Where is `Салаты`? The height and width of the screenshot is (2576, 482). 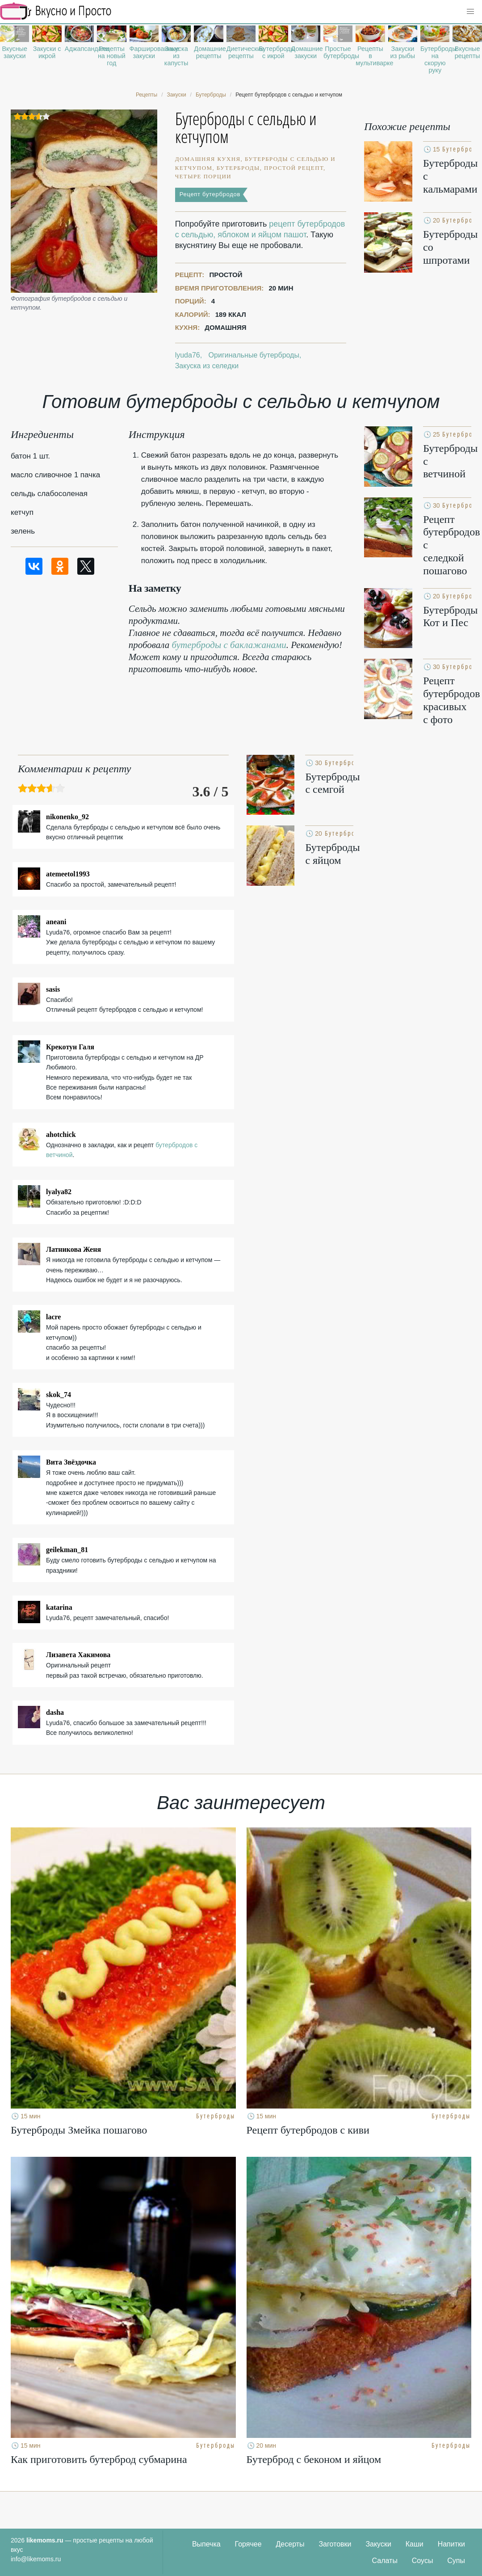 Салаты is located at coordinates (385, 2560).